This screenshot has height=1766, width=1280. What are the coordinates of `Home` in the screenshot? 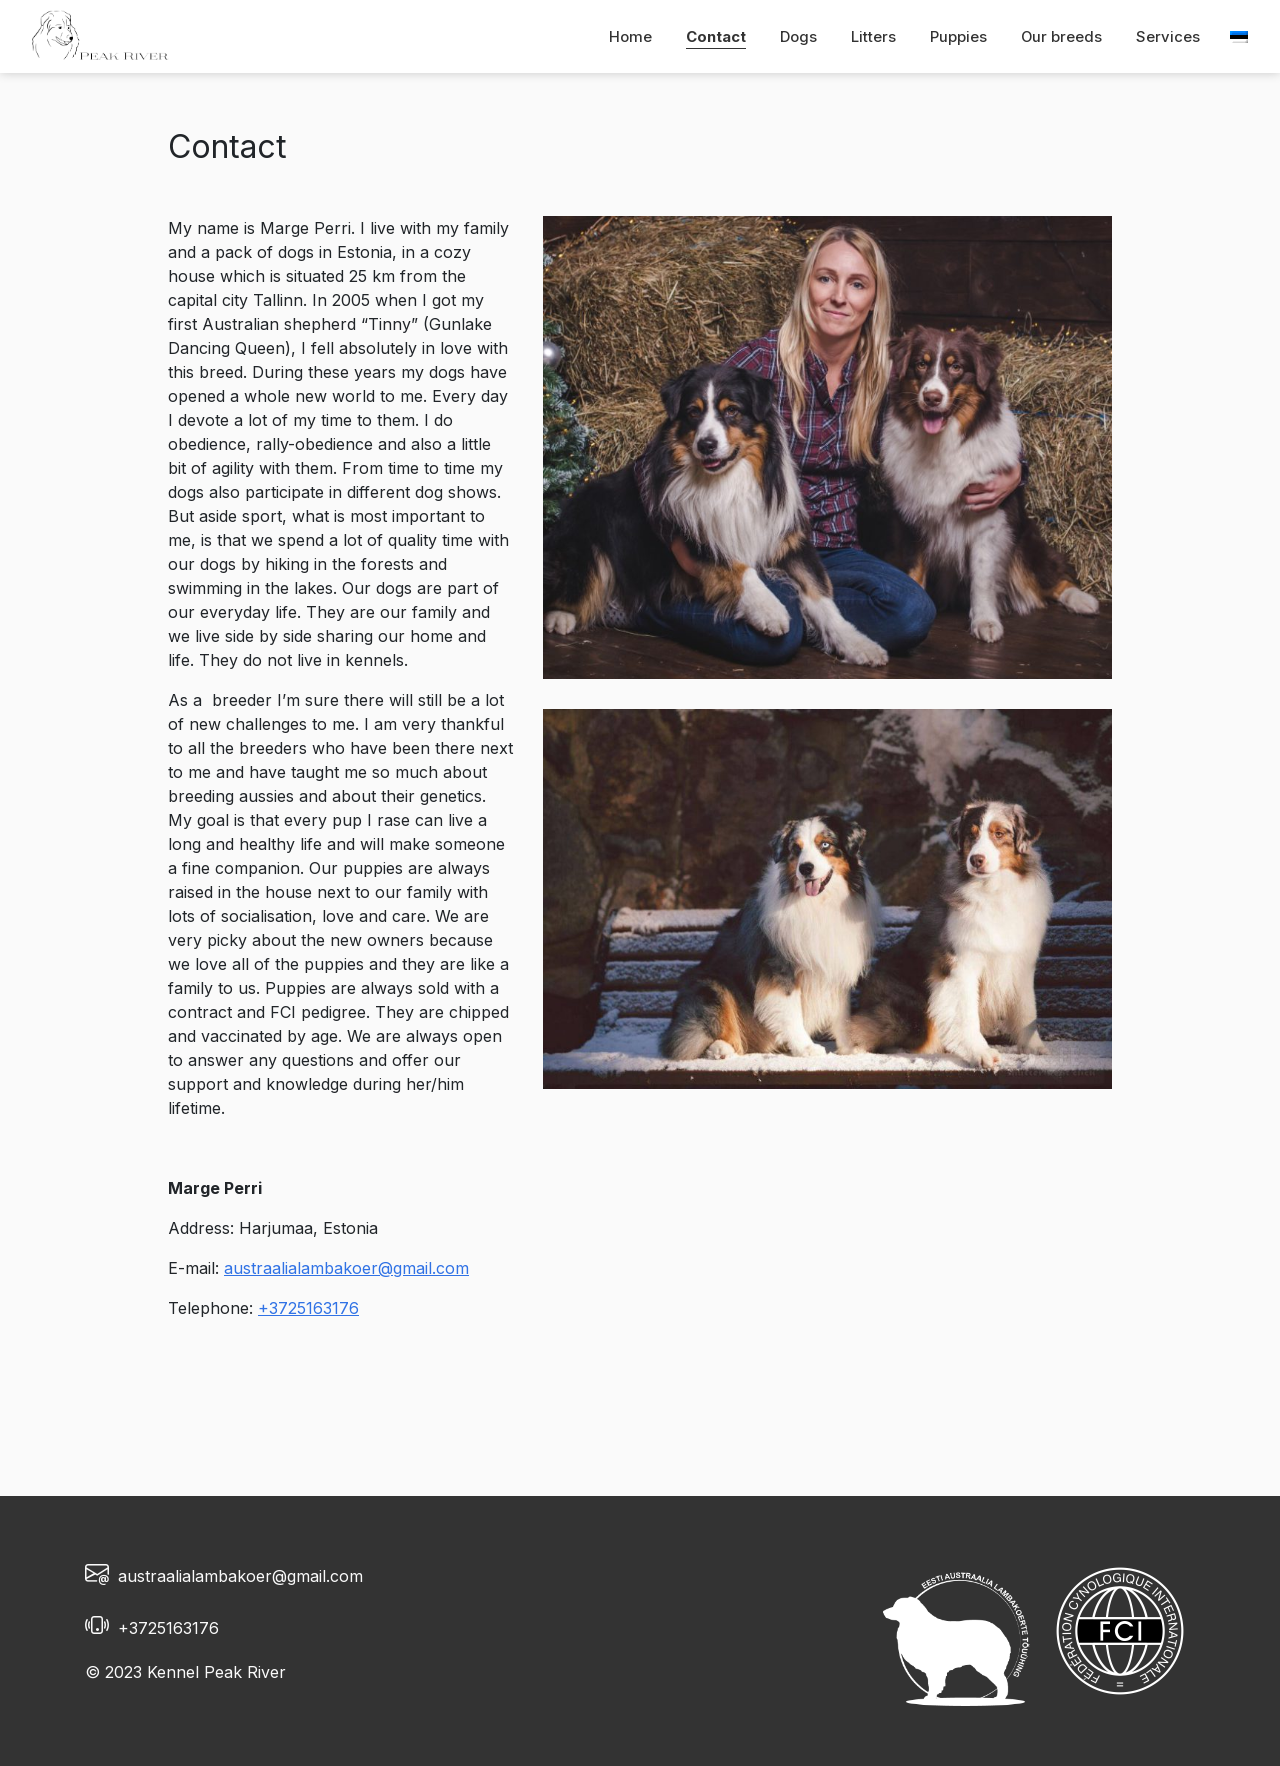 It's located at (630, 37).